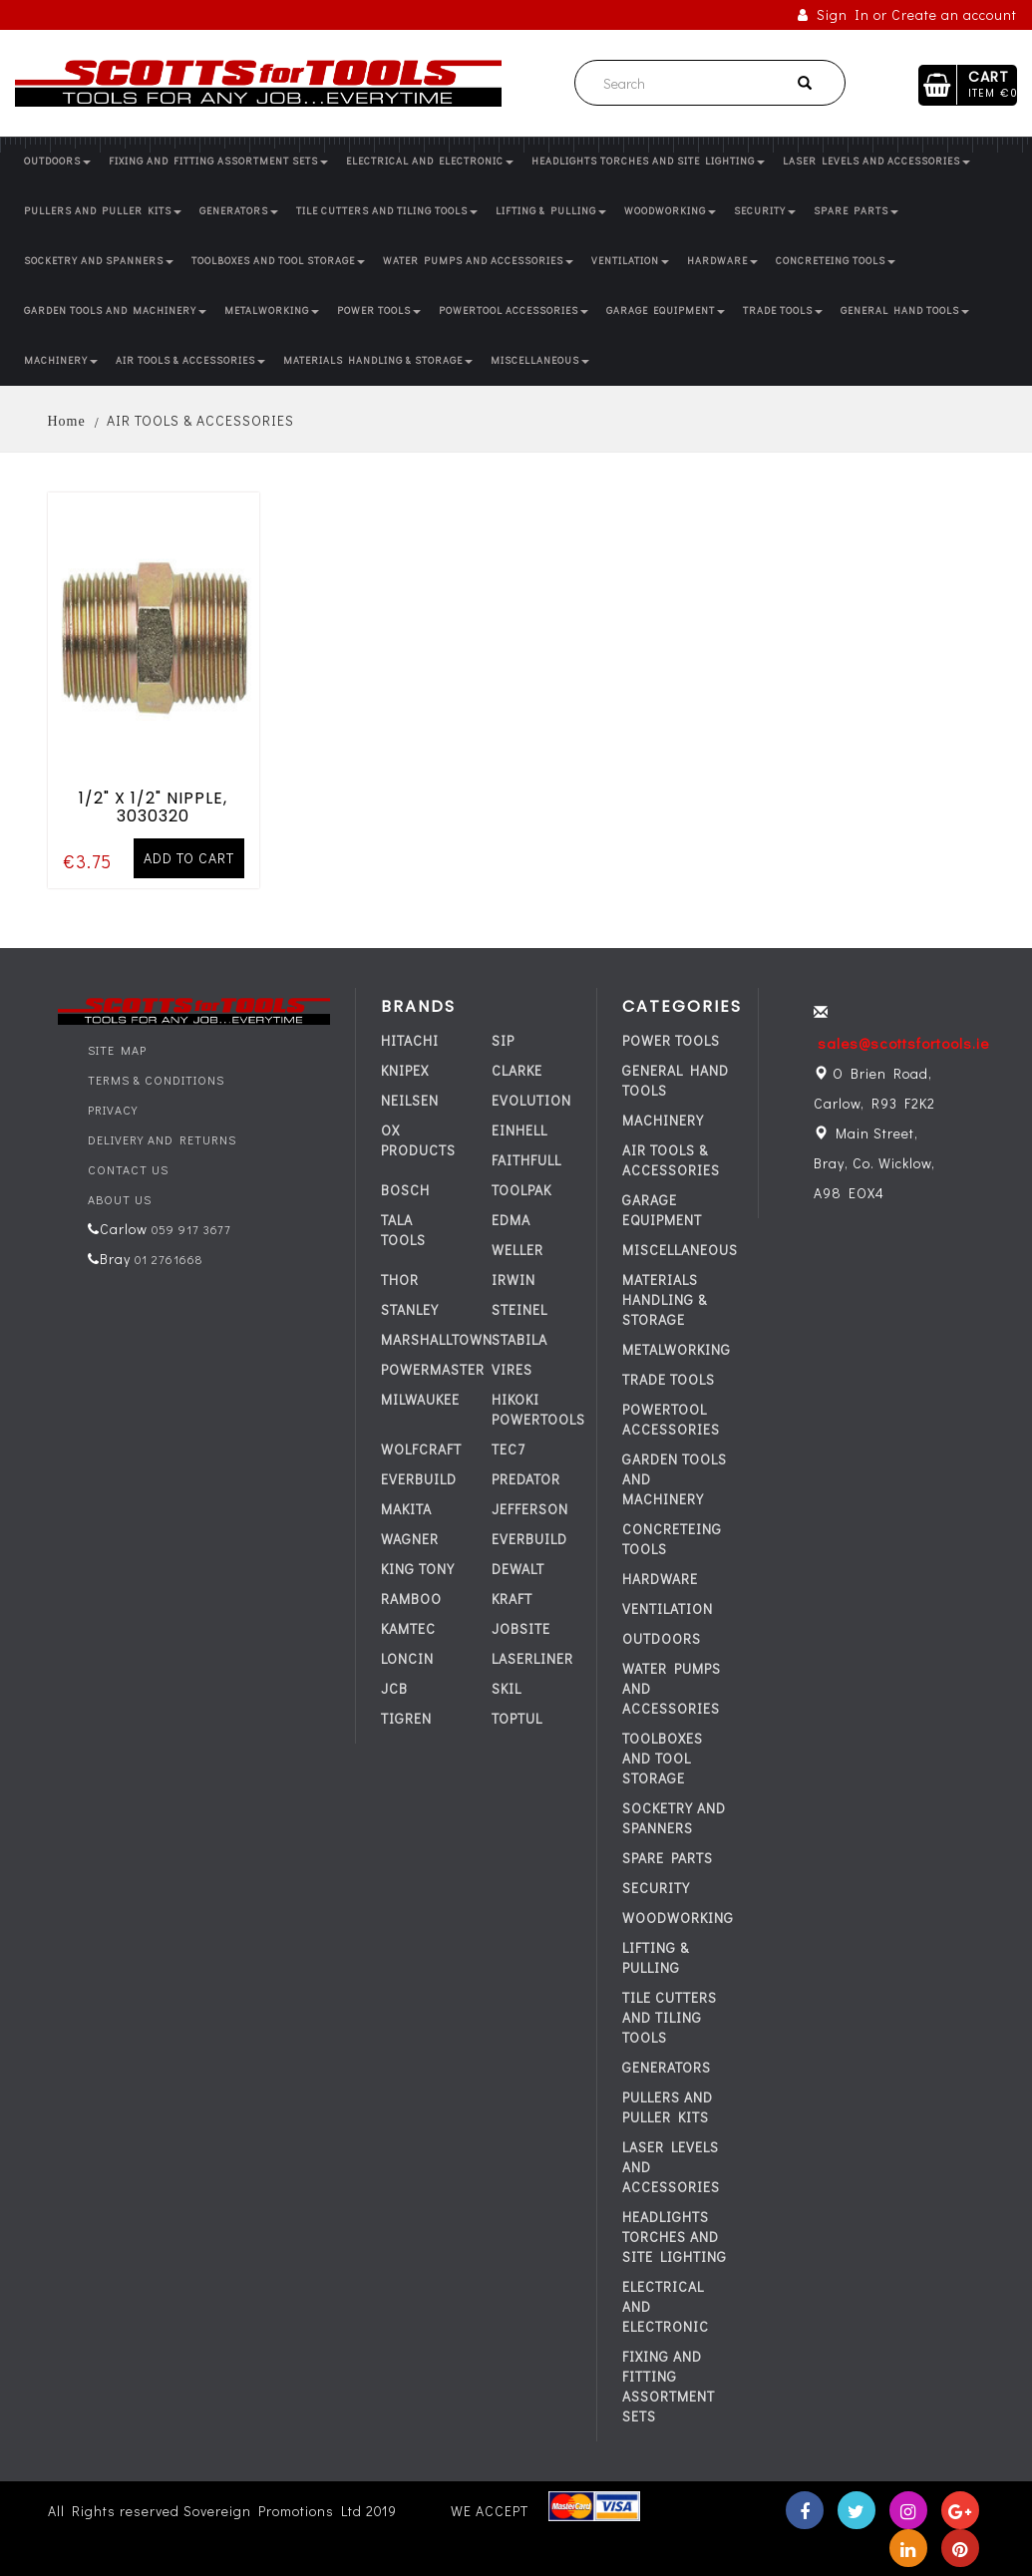 The width and height of the screenshot is (1032, 2576). I want to click on HEADLIGHTS TORCHES AND SITE LIGHTING, so click(648, 161).